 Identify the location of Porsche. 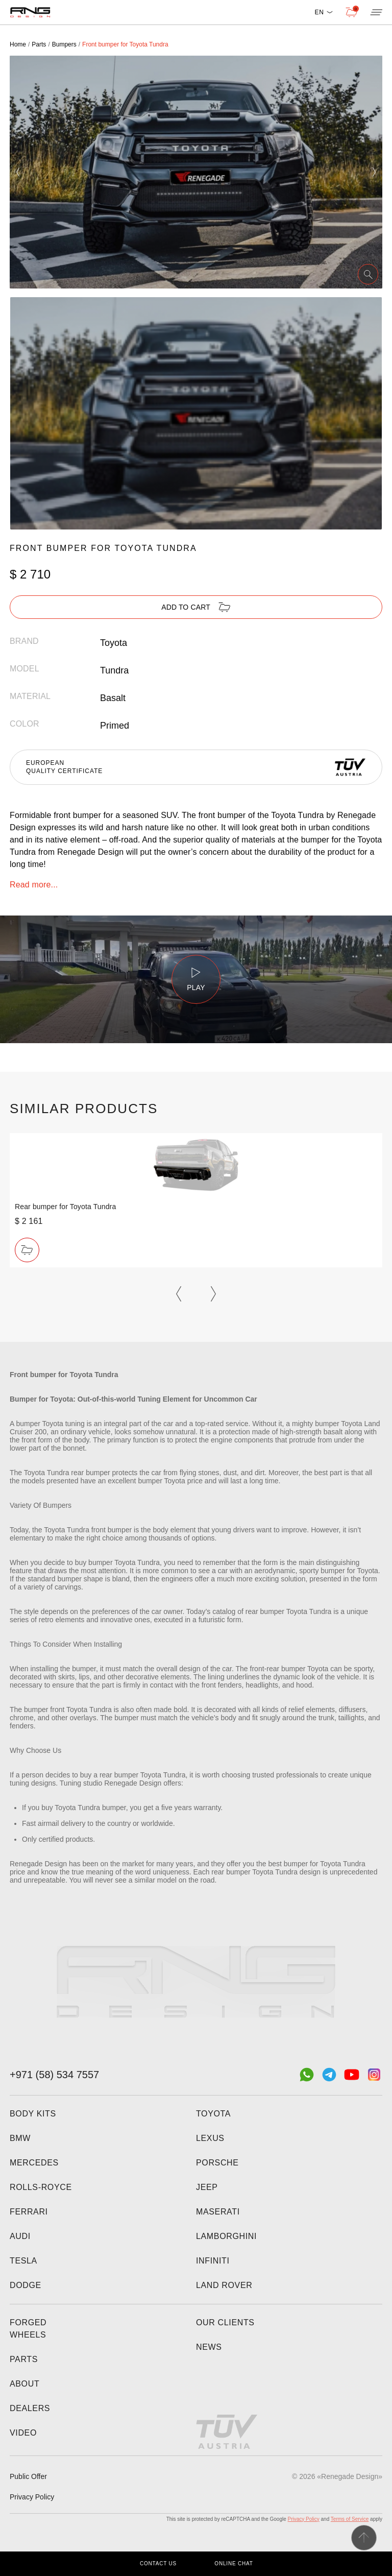
(217, 2162).